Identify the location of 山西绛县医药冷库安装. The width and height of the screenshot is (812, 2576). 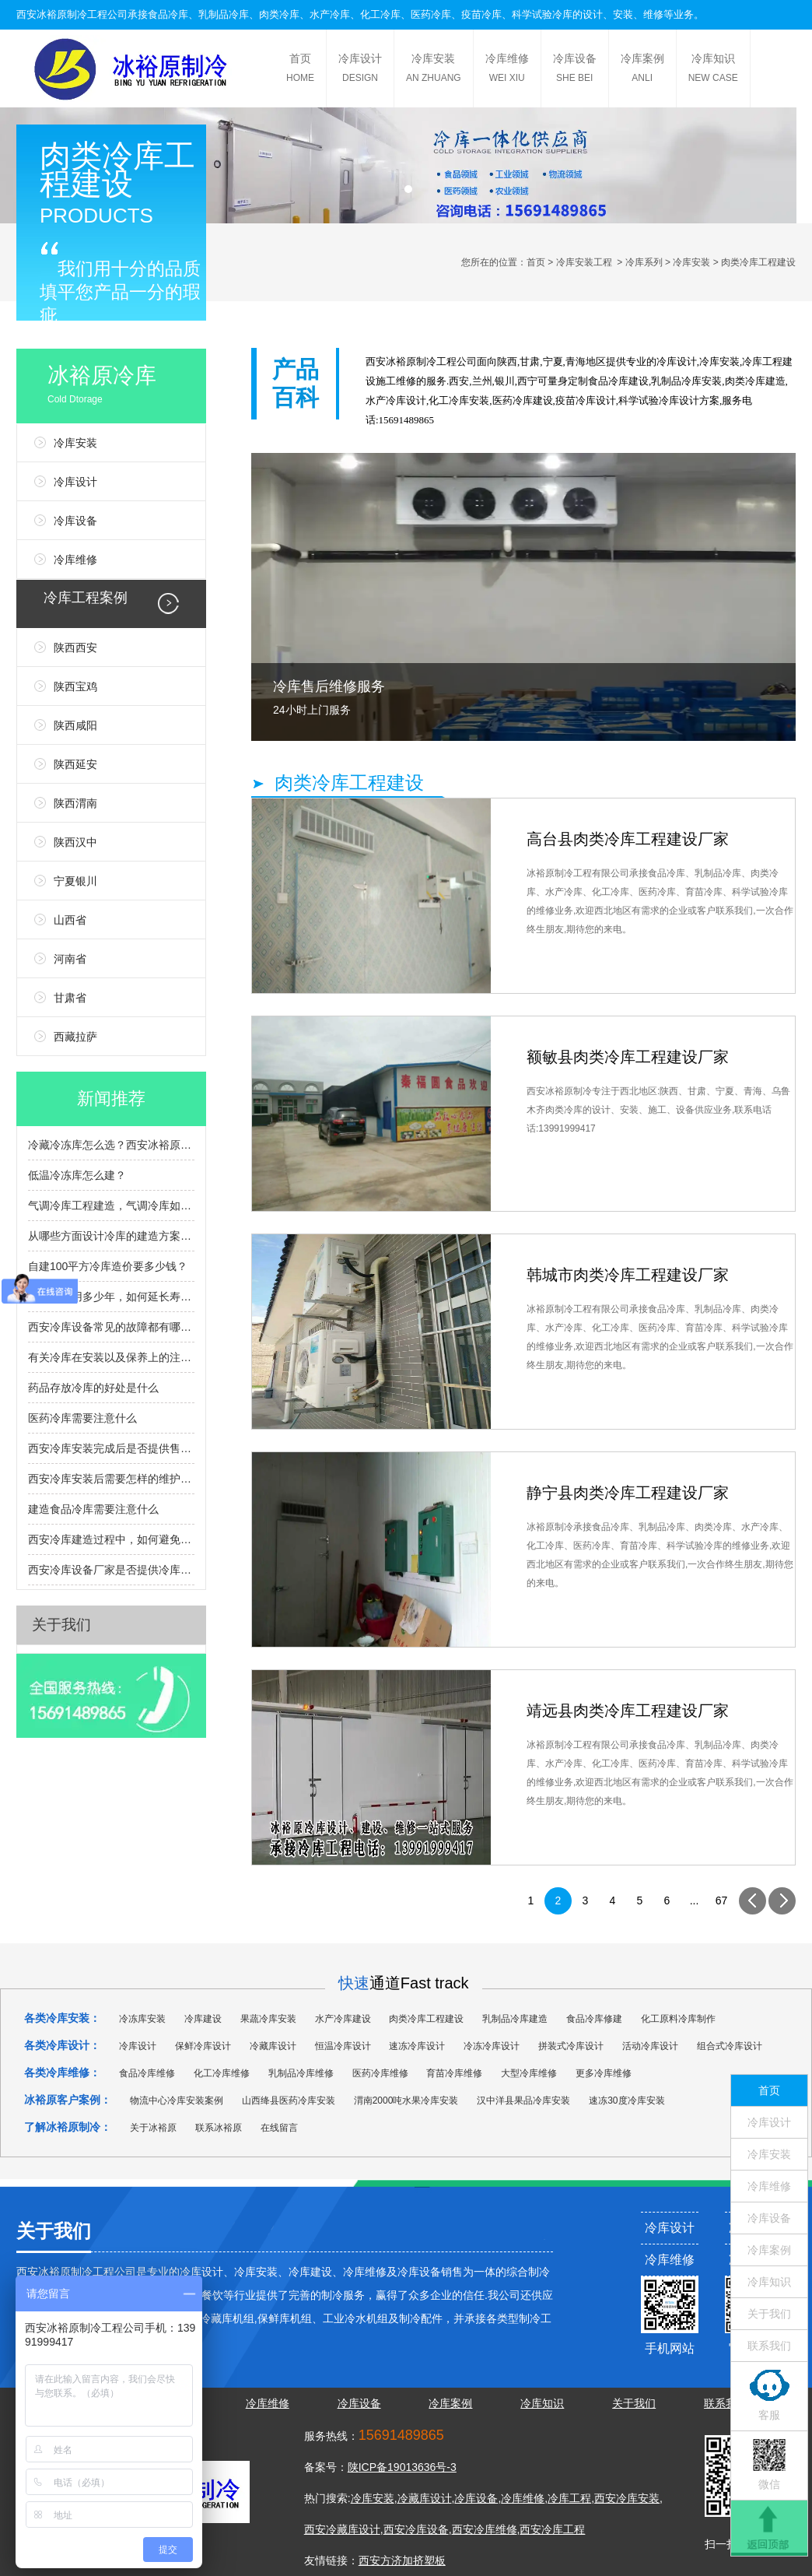
(288, 2100).